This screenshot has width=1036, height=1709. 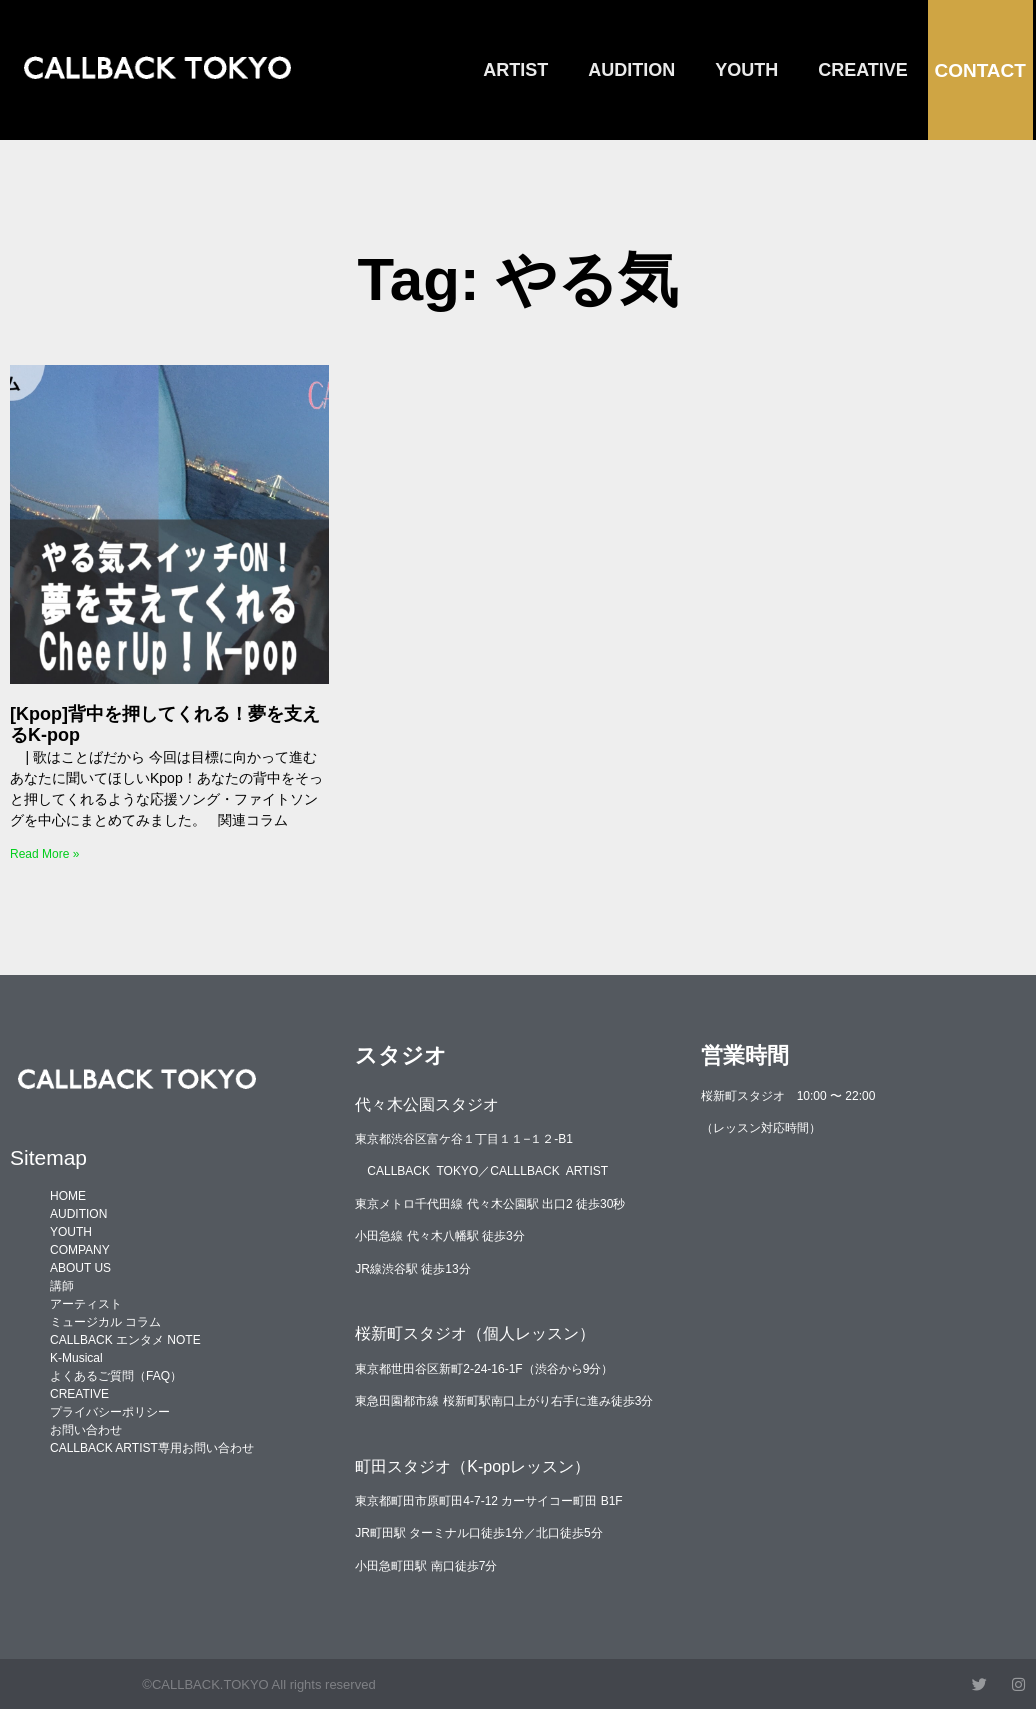 What do you see at coordinates (105, 1322) in the screenshot?
I see `ミュージカル コラム` at bounding box center [105, 1322].